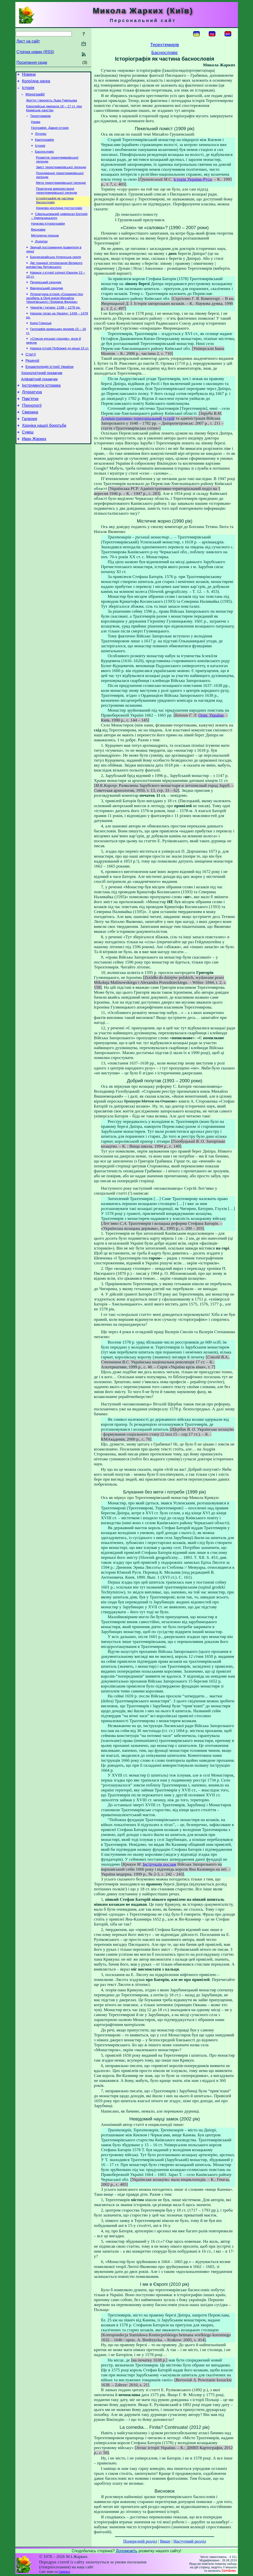 The width and height of the screenshot is (253, 2576). What do you see at coordinates (46, 304) in the screenshot?
I see `Введенський синодик` at bounding box center [46, 304].